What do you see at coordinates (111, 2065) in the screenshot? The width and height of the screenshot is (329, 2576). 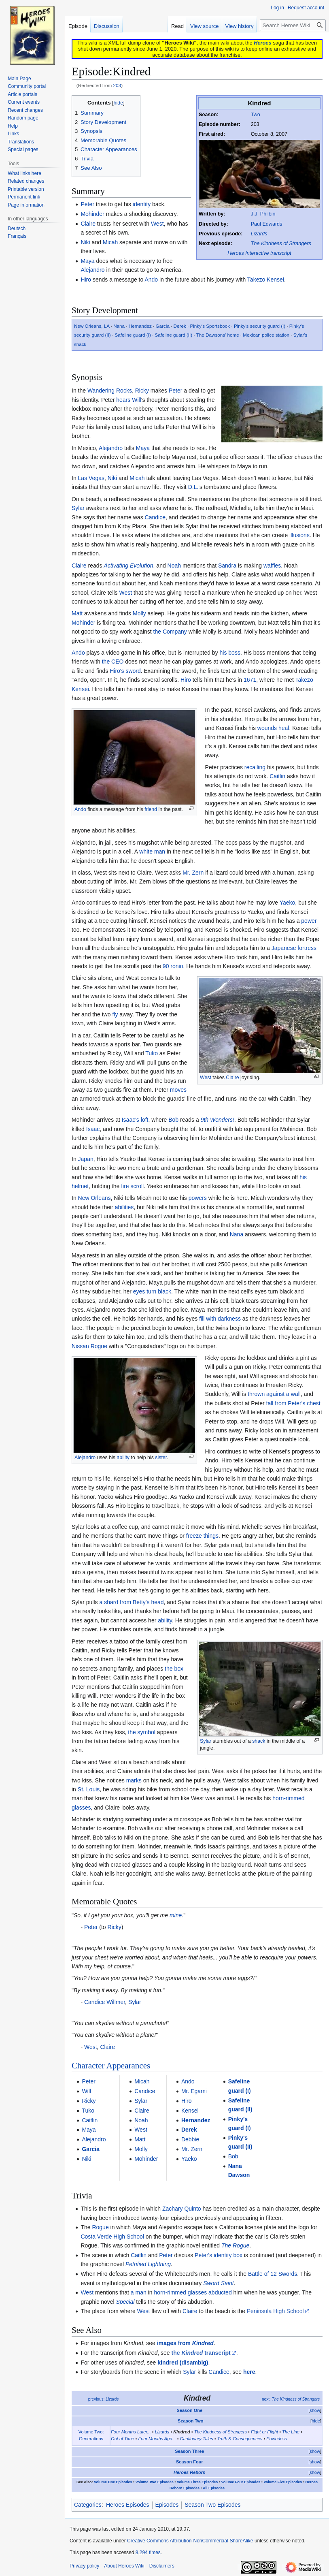 I see `Character Appearances` at bounding box center [111, 2065].